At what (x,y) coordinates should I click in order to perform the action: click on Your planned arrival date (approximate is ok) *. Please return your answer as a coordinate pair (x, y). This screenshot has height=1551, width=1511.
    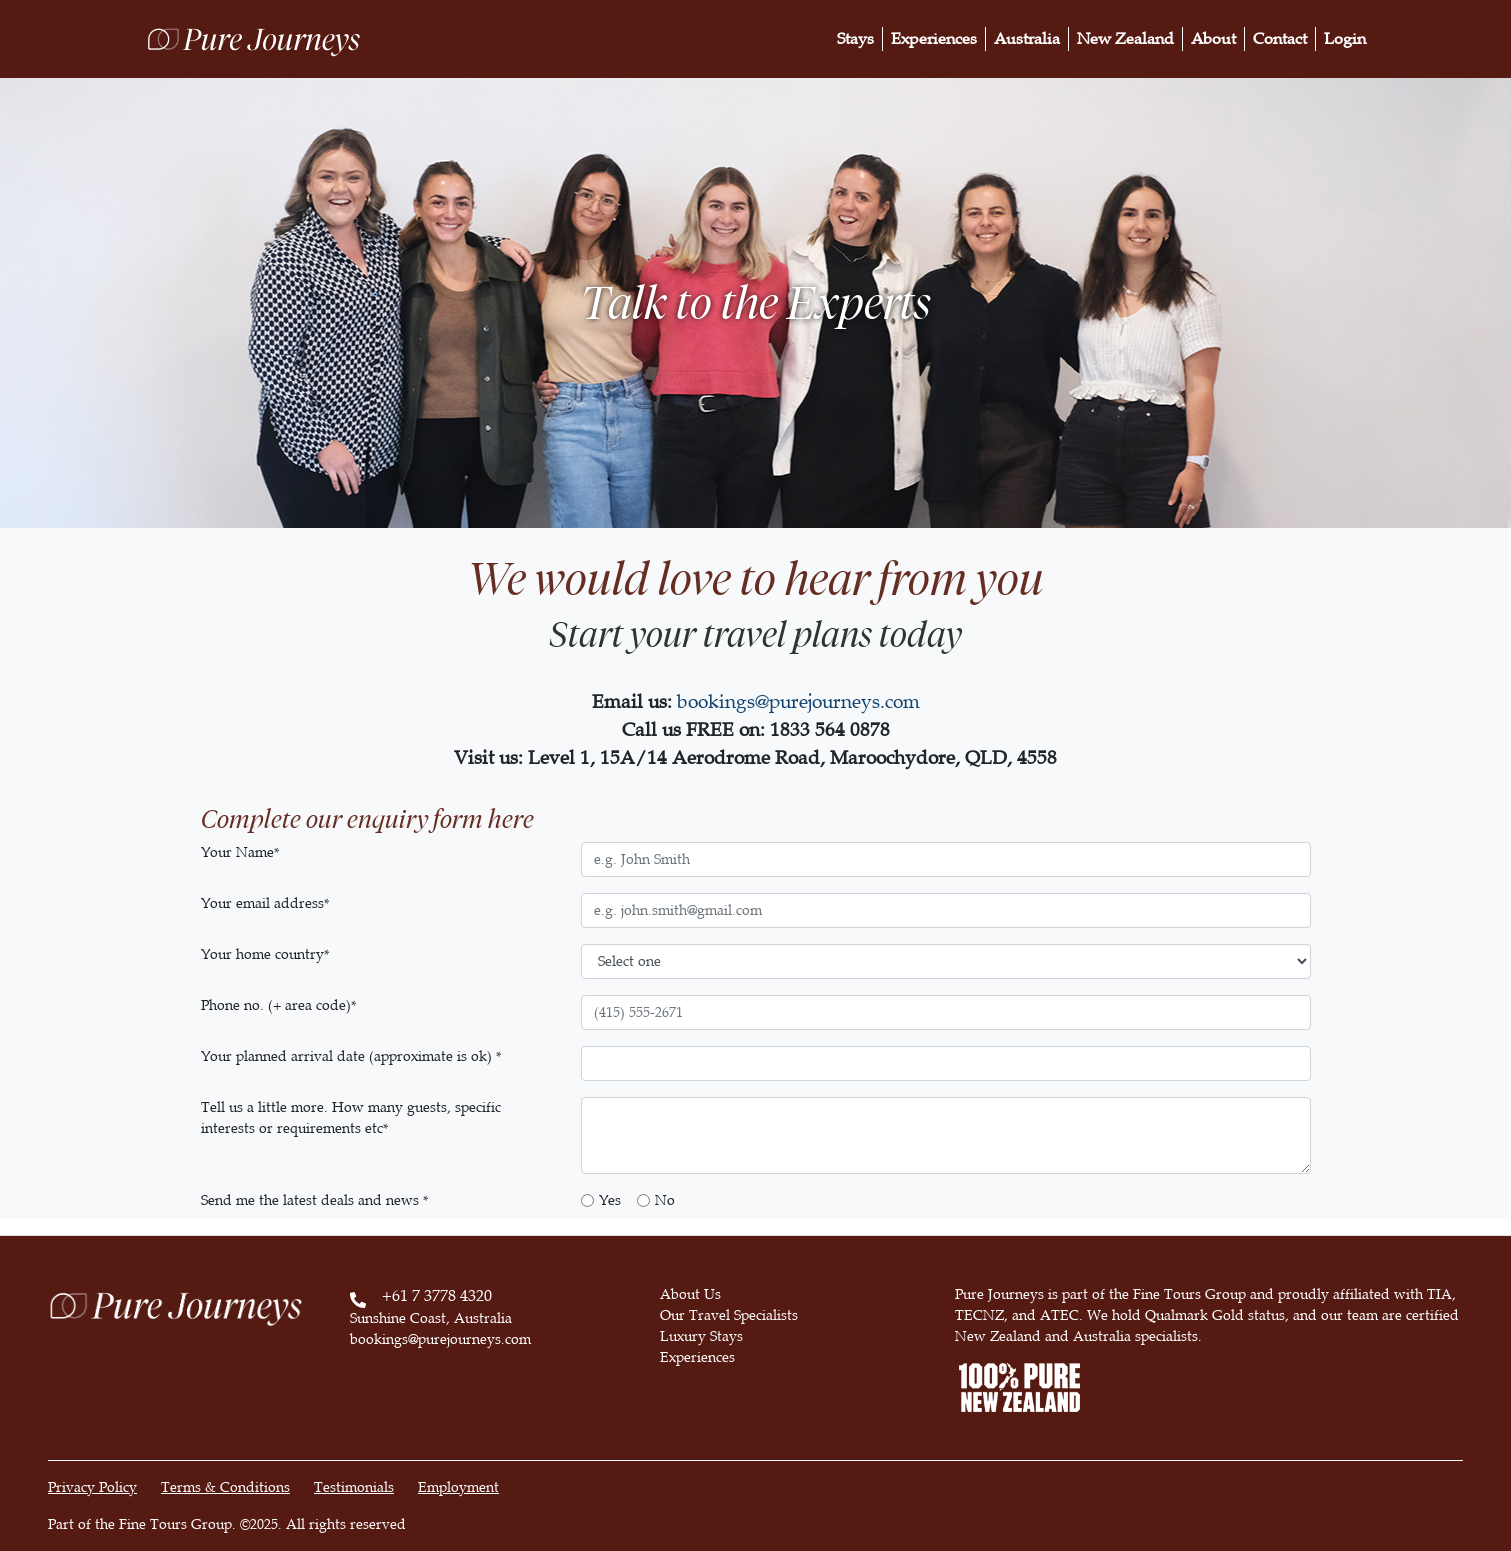
    Looking at the image, I should click on (351, 1056).